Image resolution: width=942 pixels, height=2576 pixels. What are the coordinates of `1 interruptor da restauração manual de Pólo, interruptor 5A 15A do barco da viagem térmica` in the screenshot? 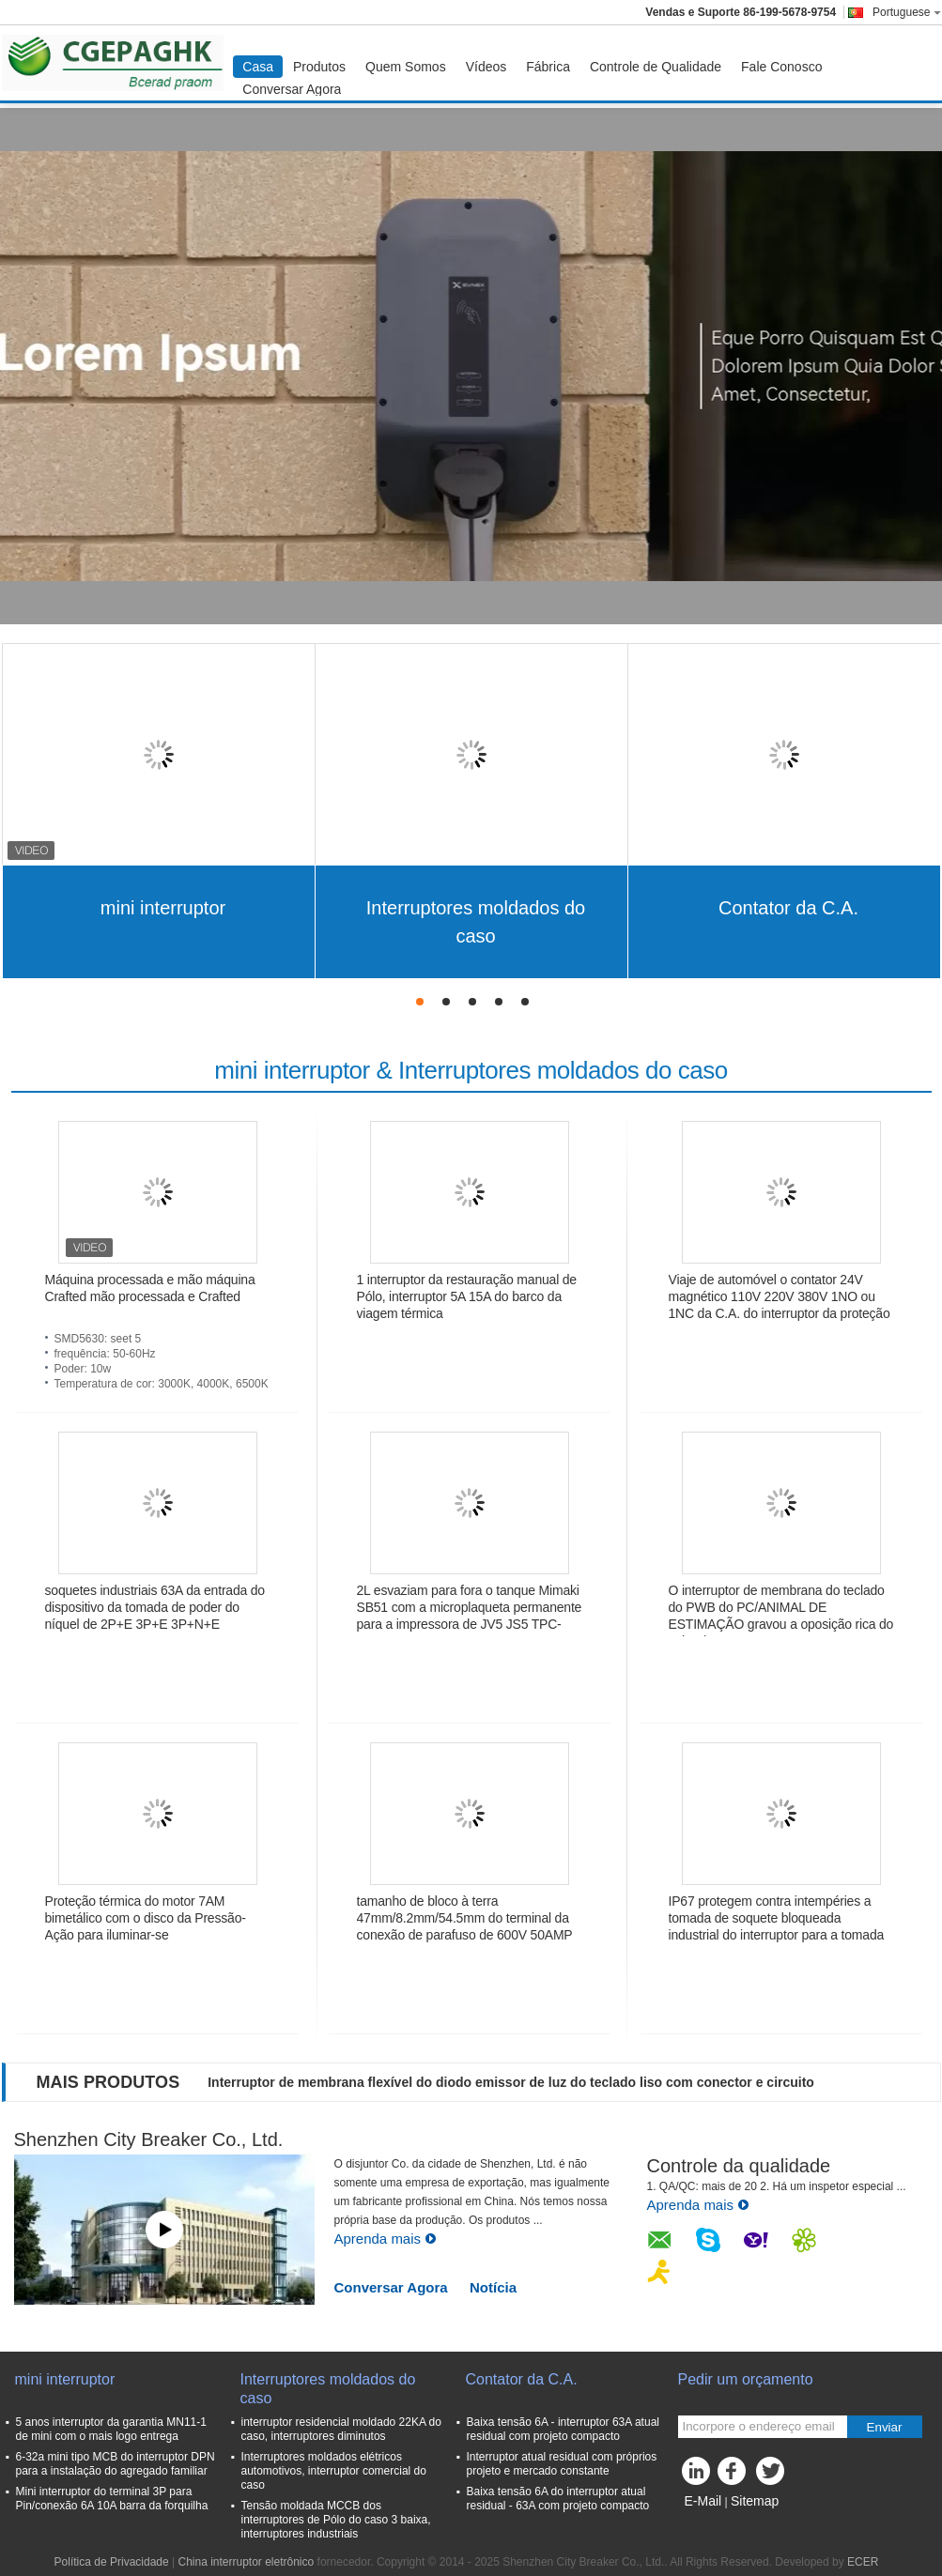 It's located at (467, 1296).